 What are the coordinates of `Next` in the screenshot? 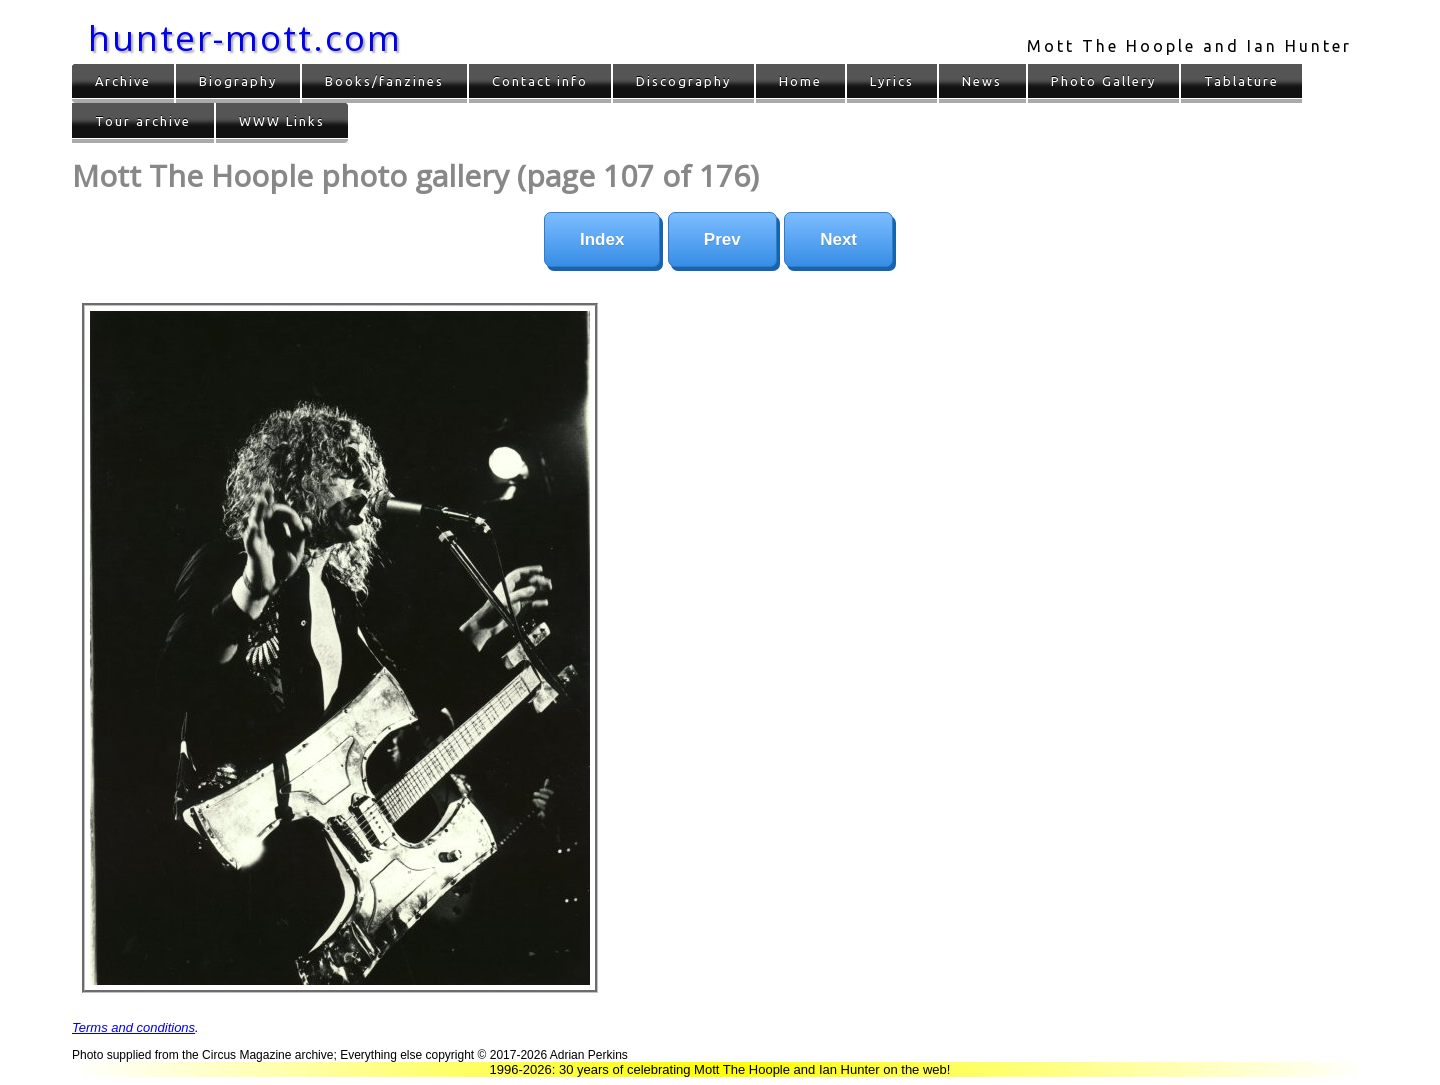 It's located at (838, 239).